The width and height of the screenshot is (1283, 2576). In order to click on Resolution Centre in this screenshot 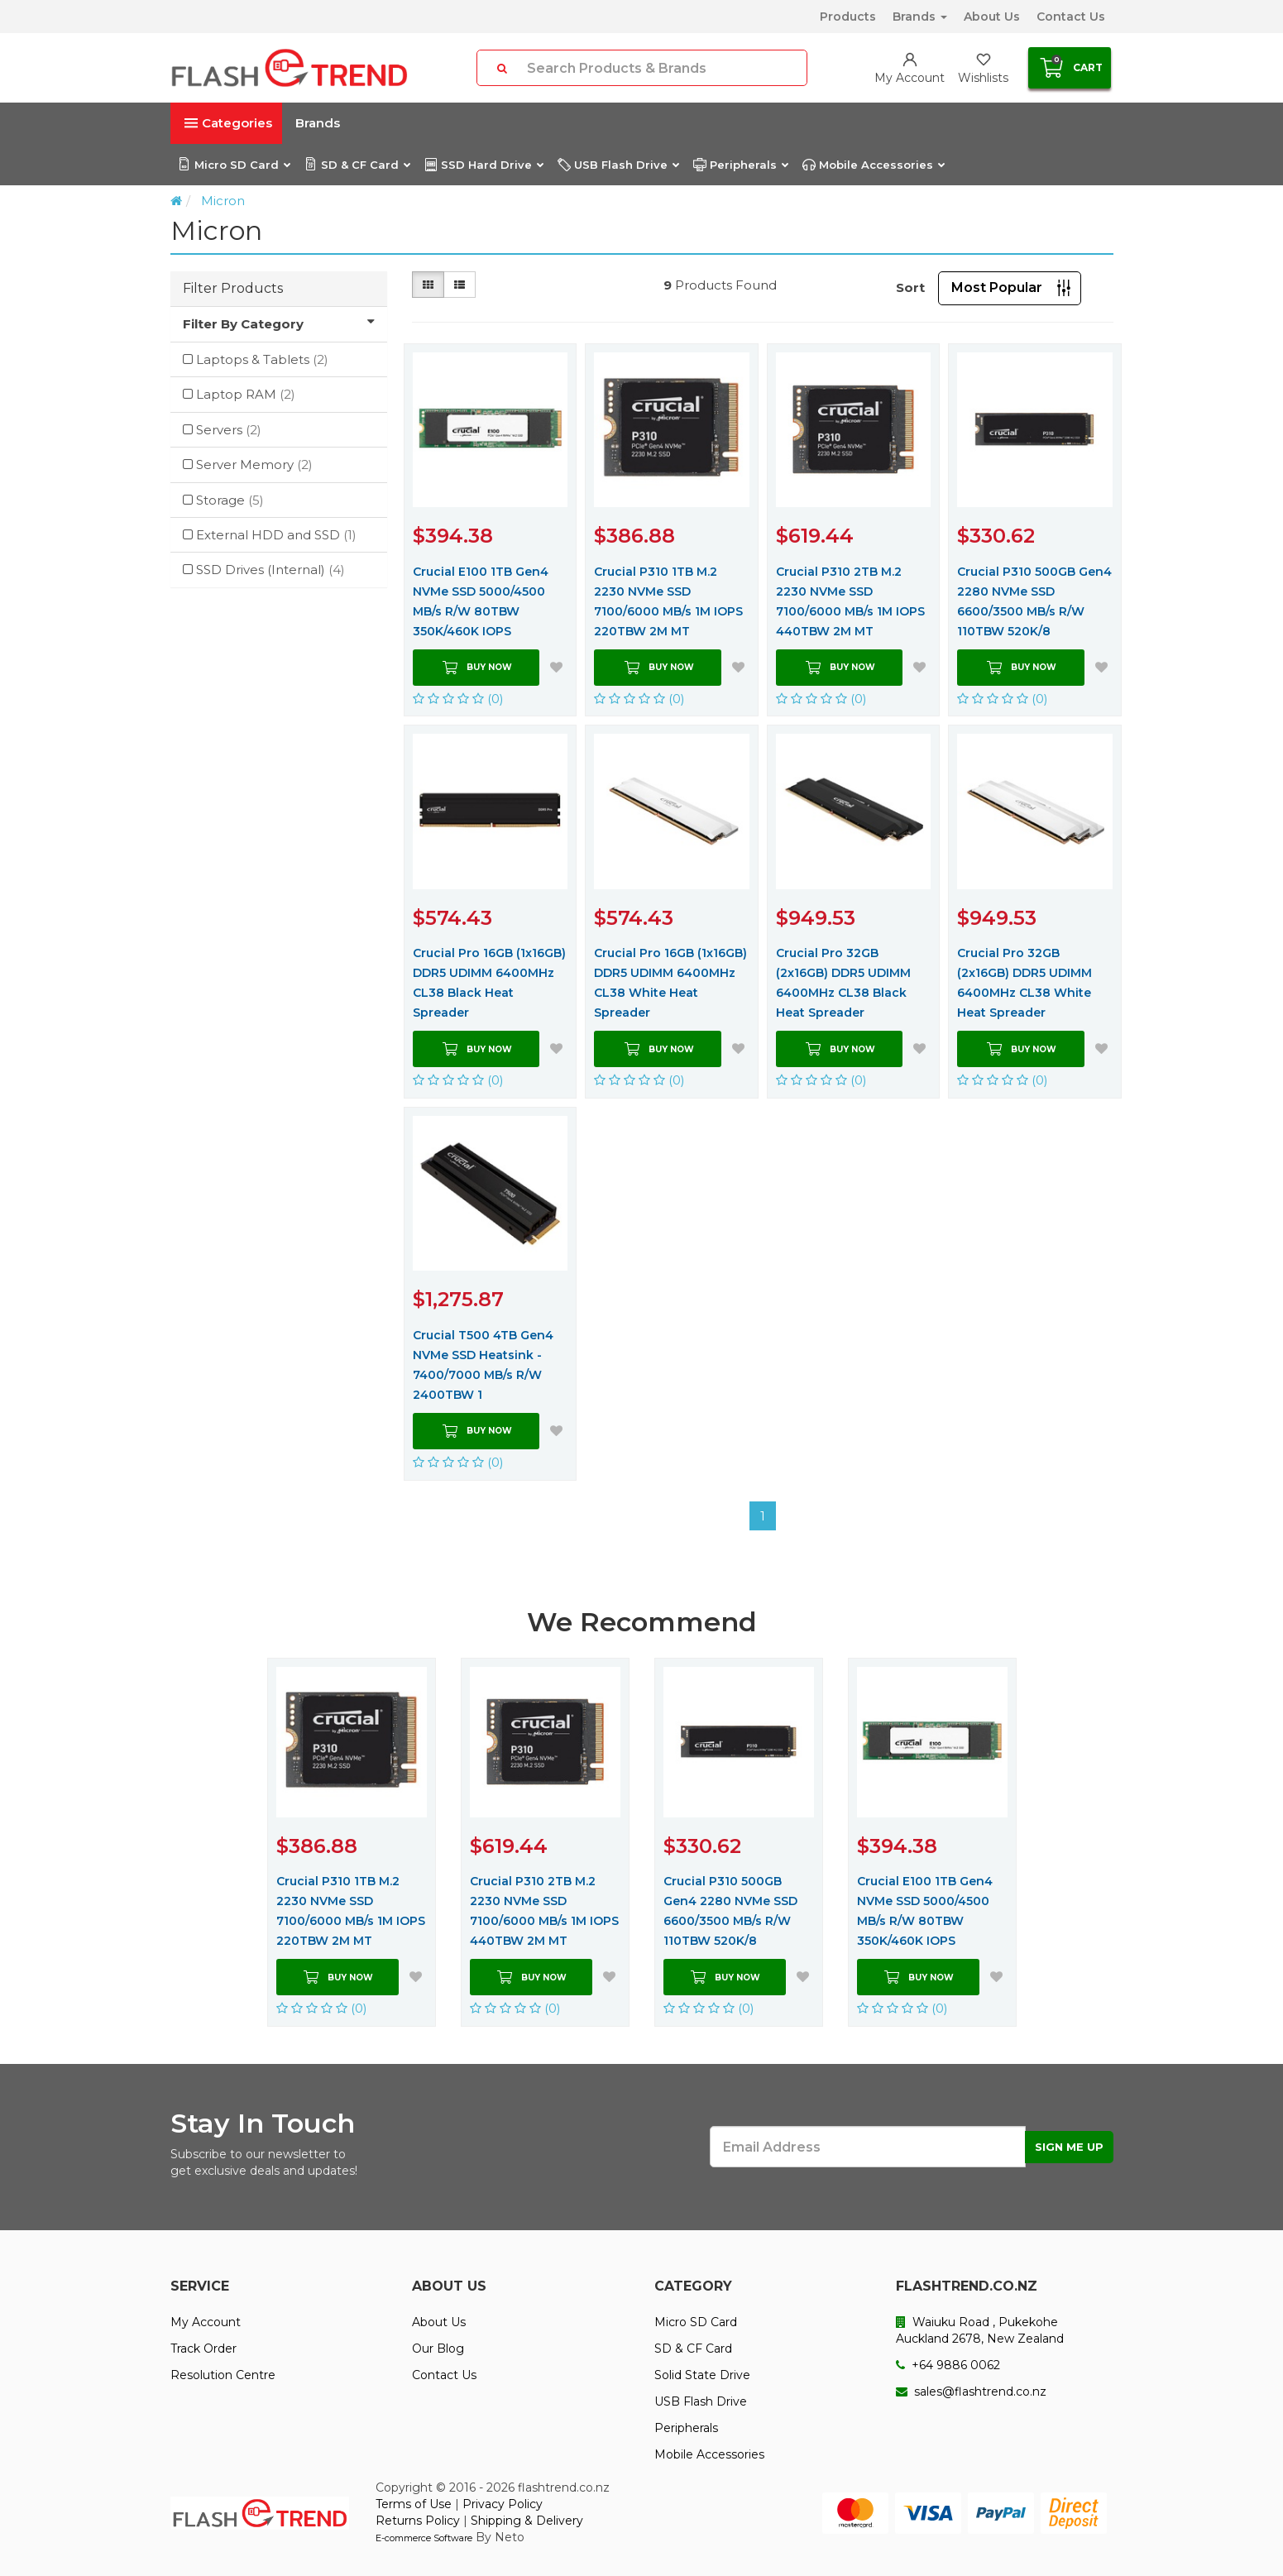, I will do `click(222, 2375)`.